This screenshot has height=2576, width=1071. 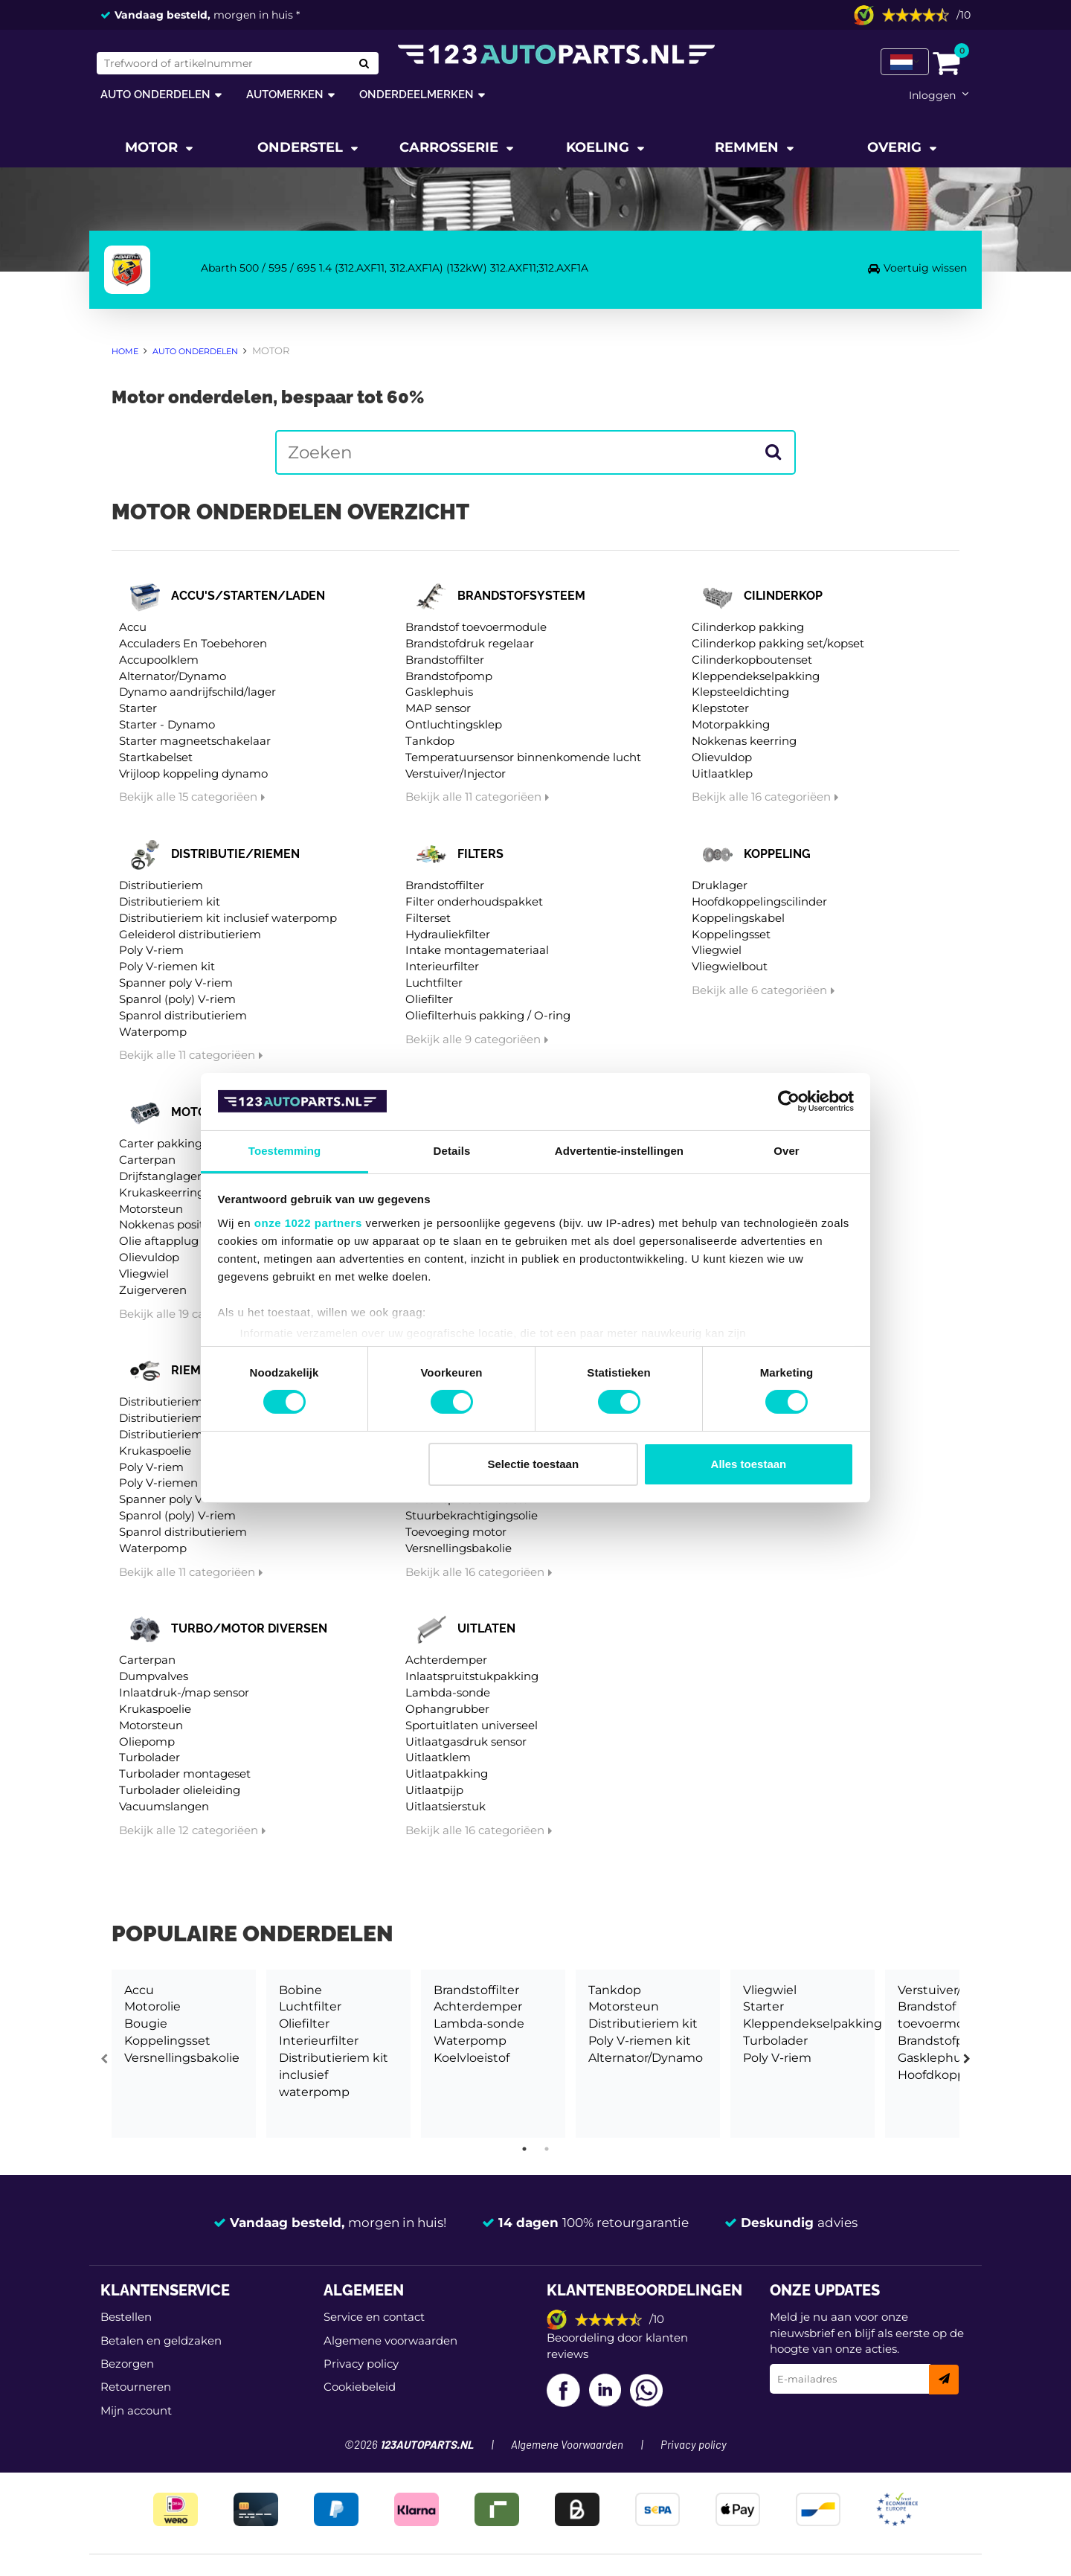 What do you see at coordinates (153, 1290) in the screenshot?
I see `Zuigerveren` at bounding box center [153, 1290].